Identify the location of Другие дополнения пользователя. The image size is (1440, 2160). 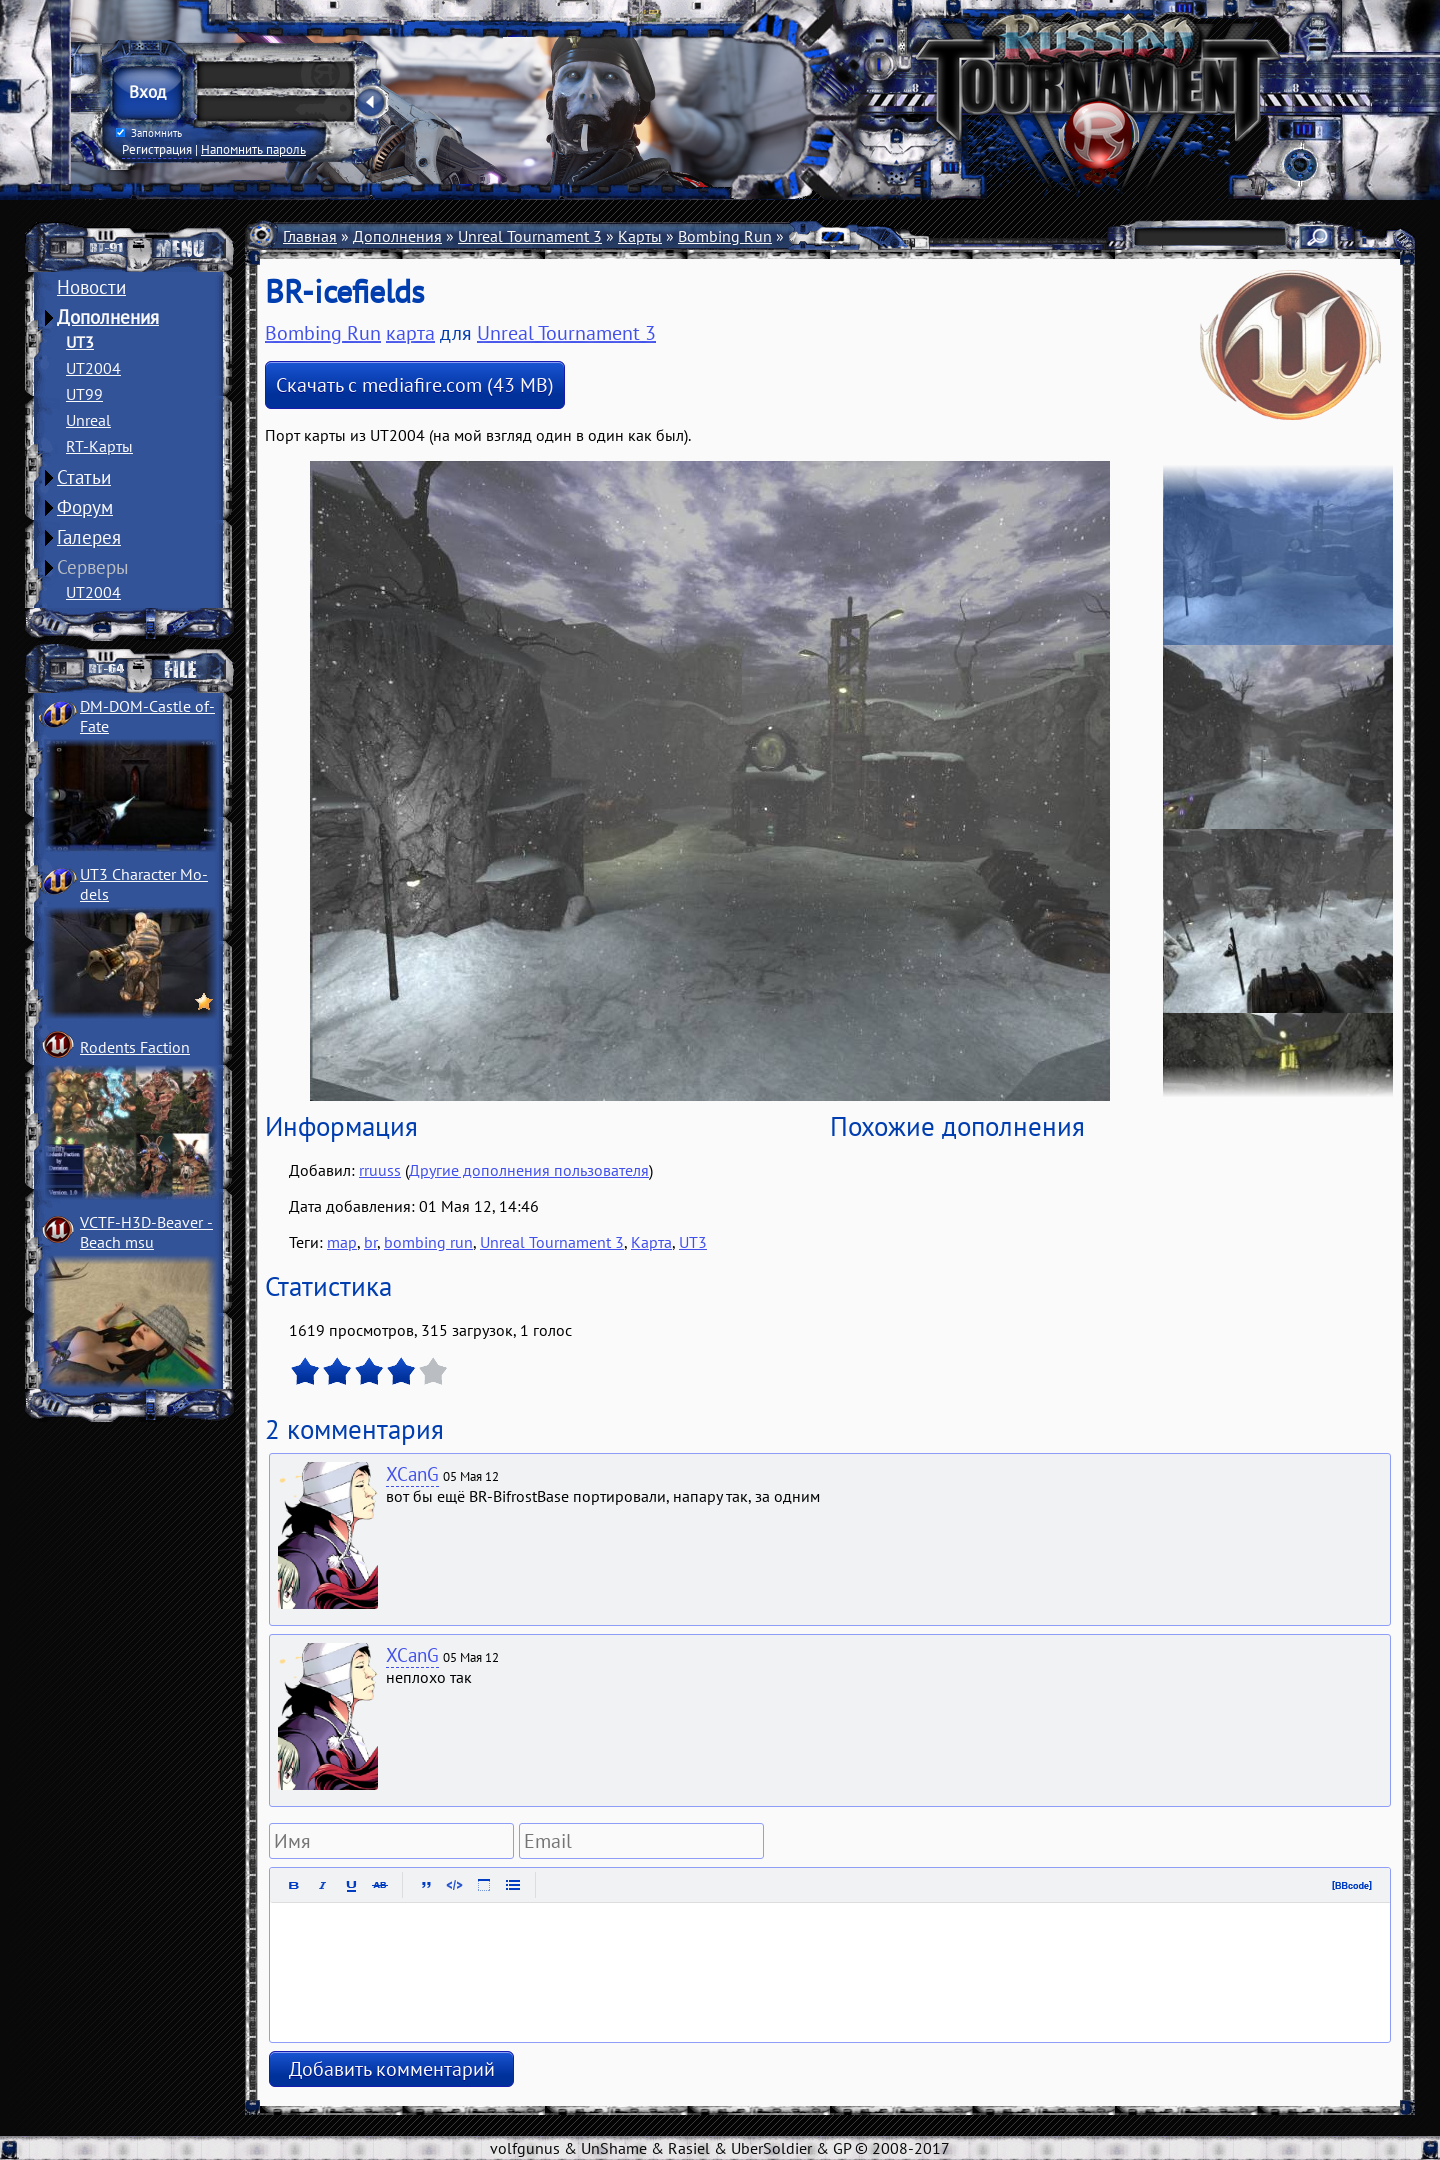
(529, 1170).